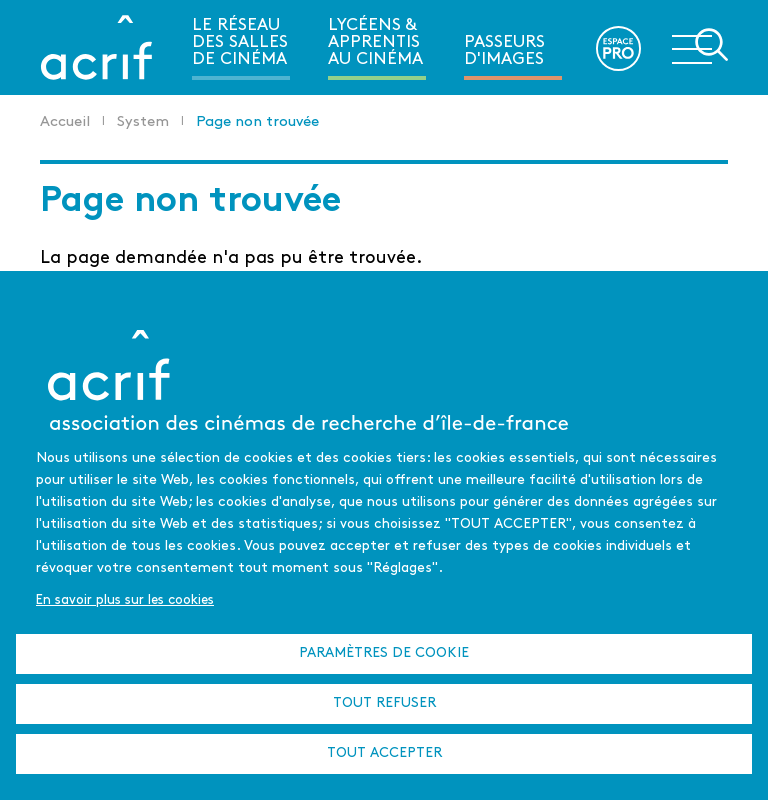  I want to click on En savoir plus sur les cookies, so click(125, 600).